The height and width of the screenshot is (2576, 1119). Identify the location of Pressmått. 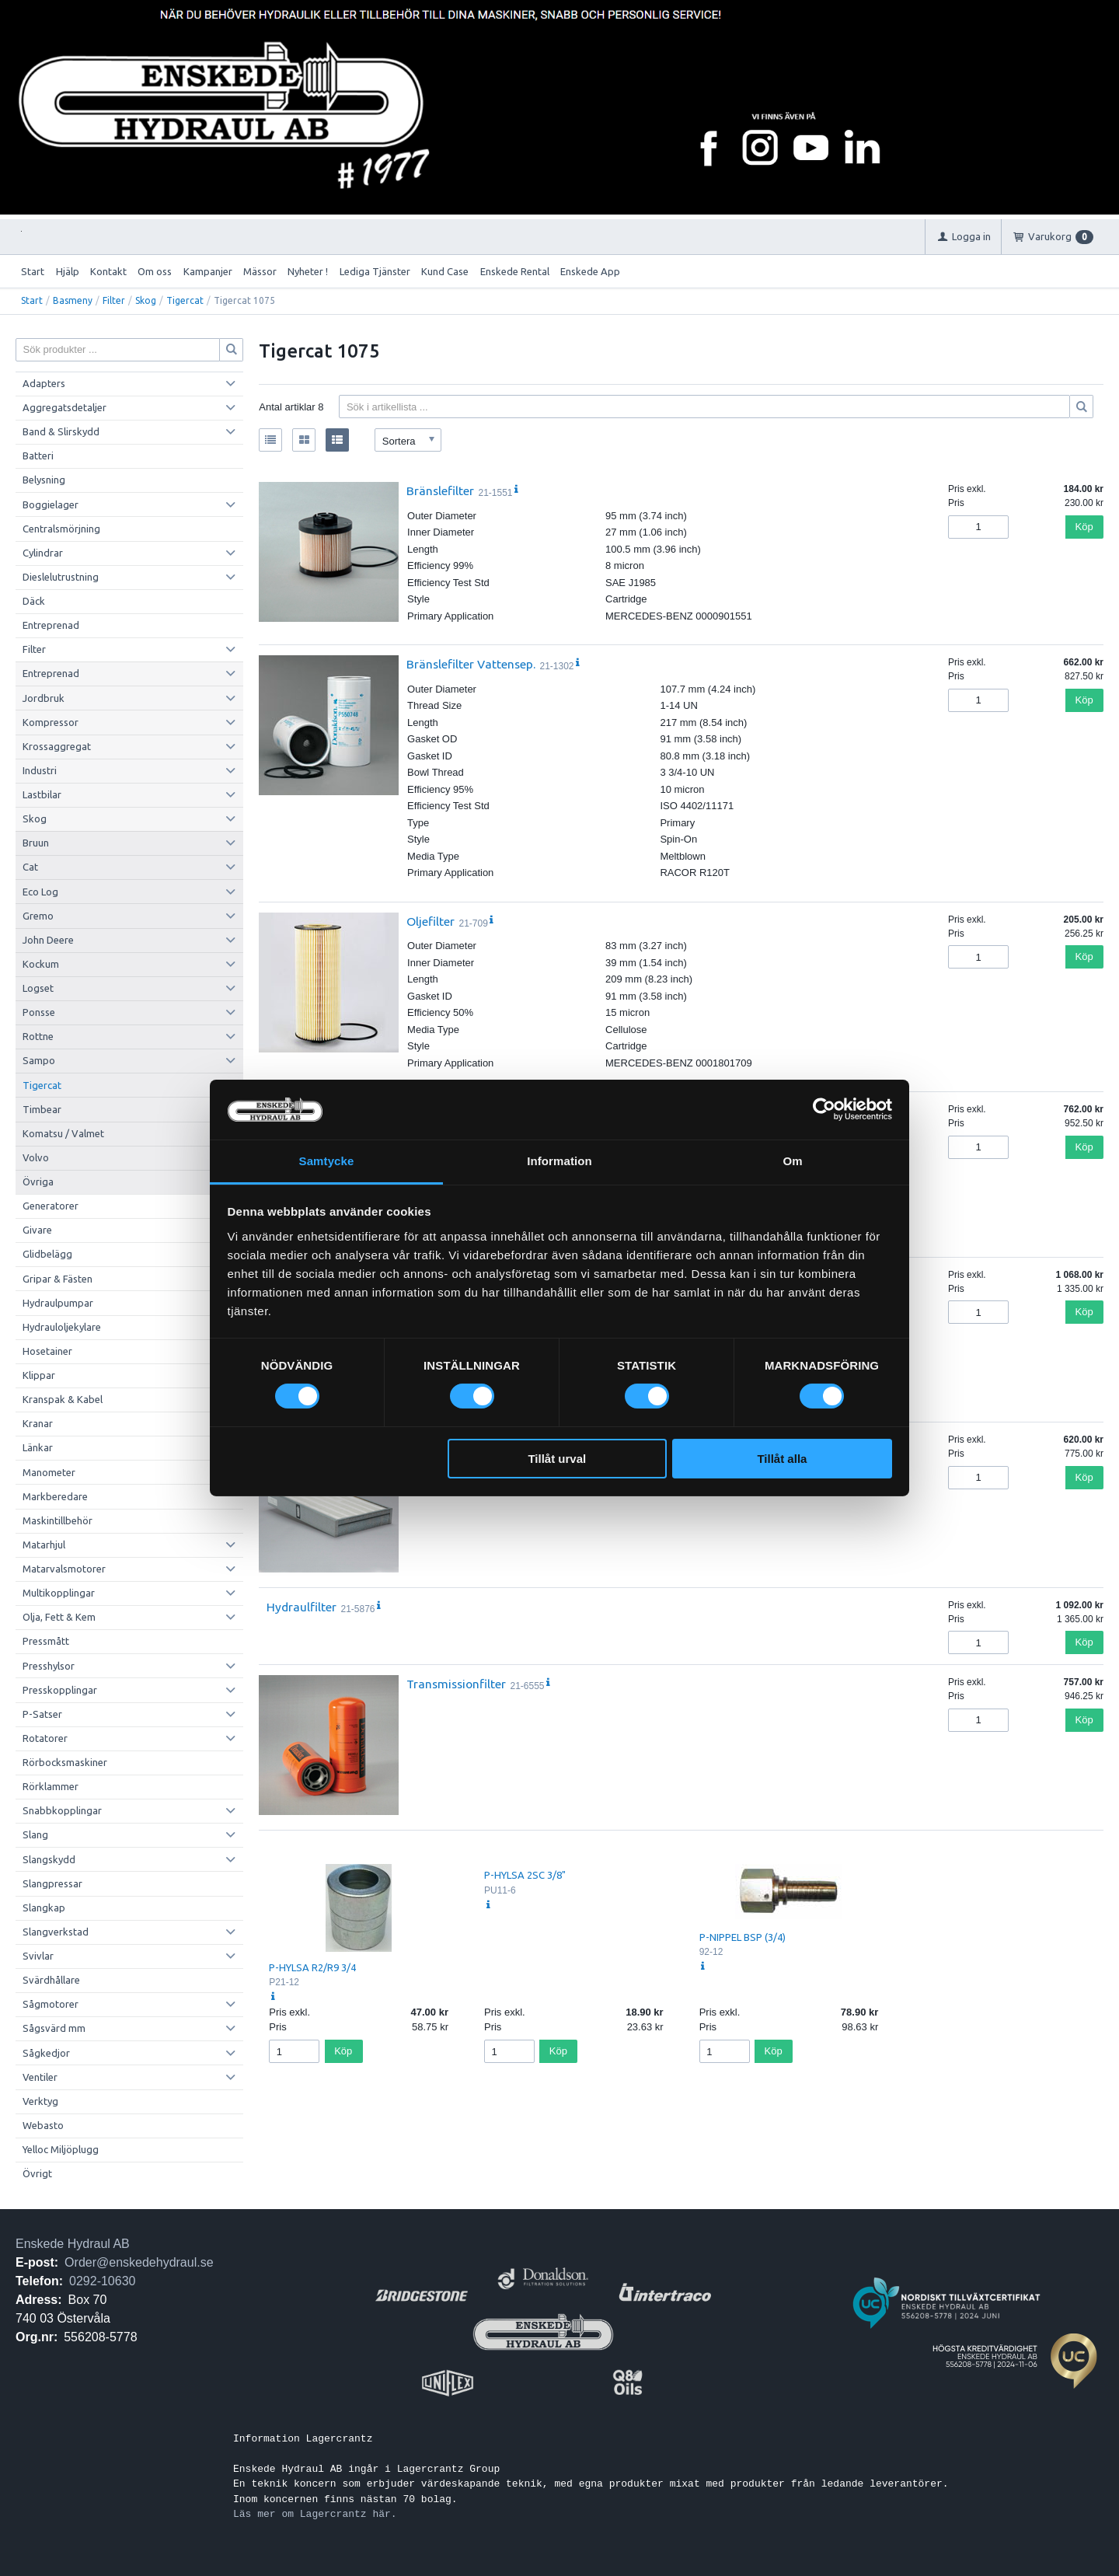
(46, 1640).